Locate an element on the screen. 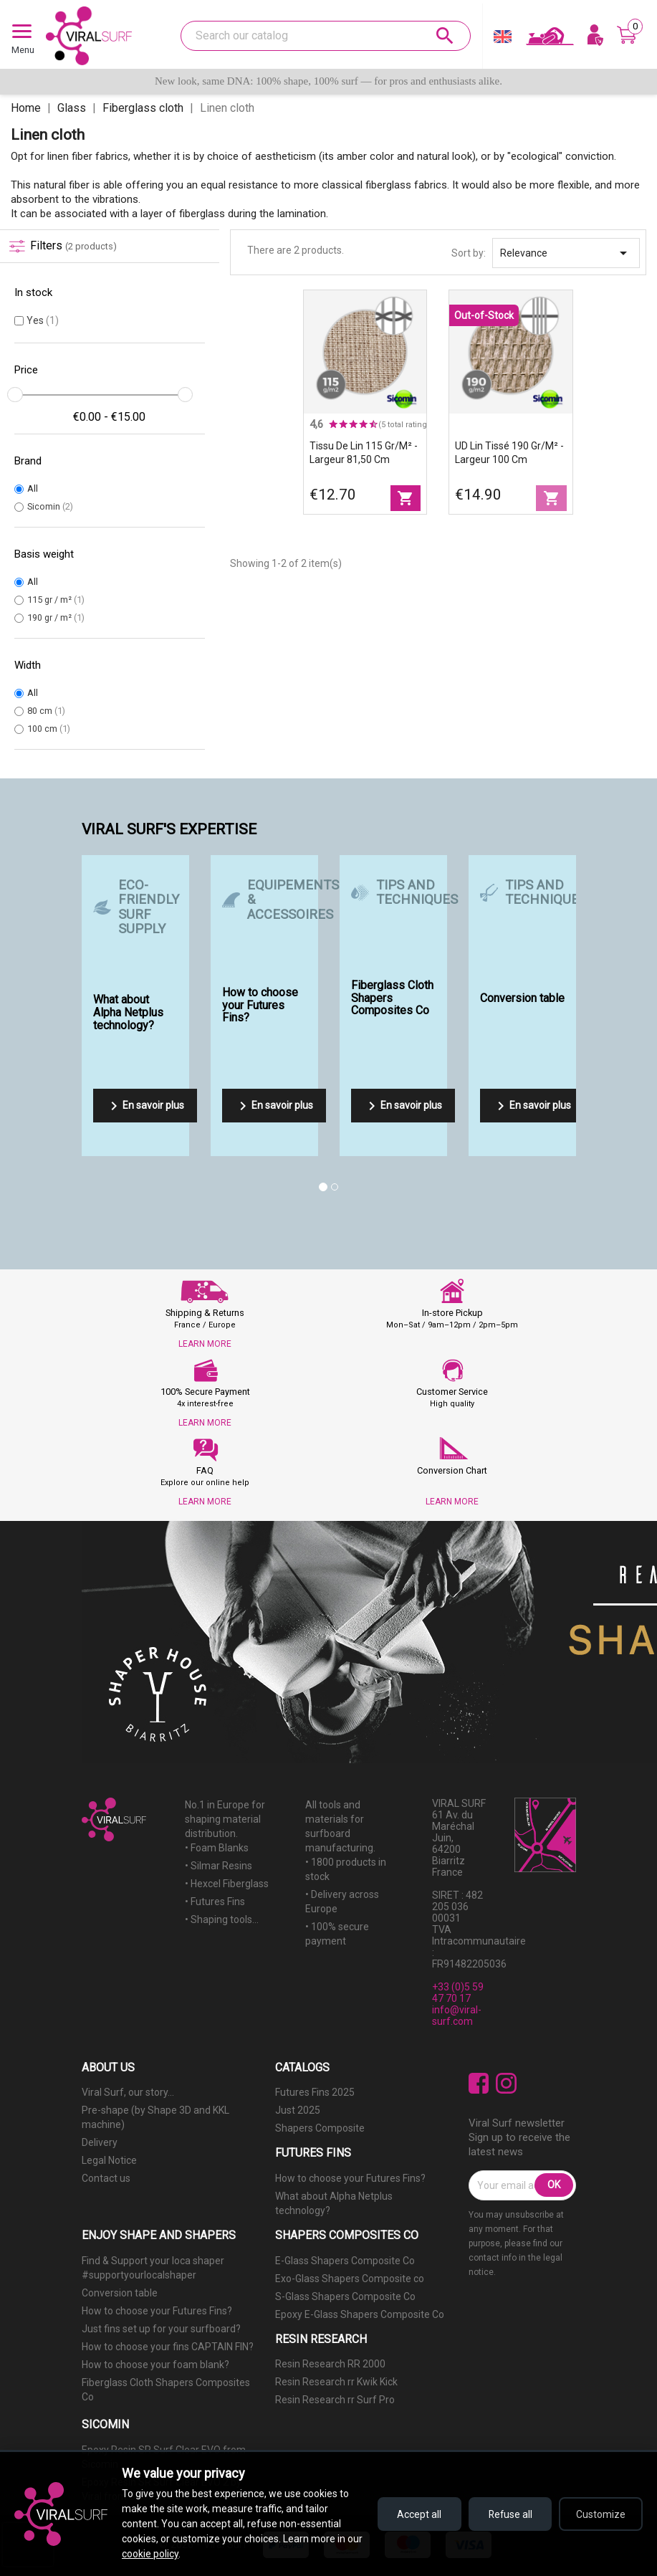  Exo-Glass Shapers Composite co is located at coordinates (349, 2278).